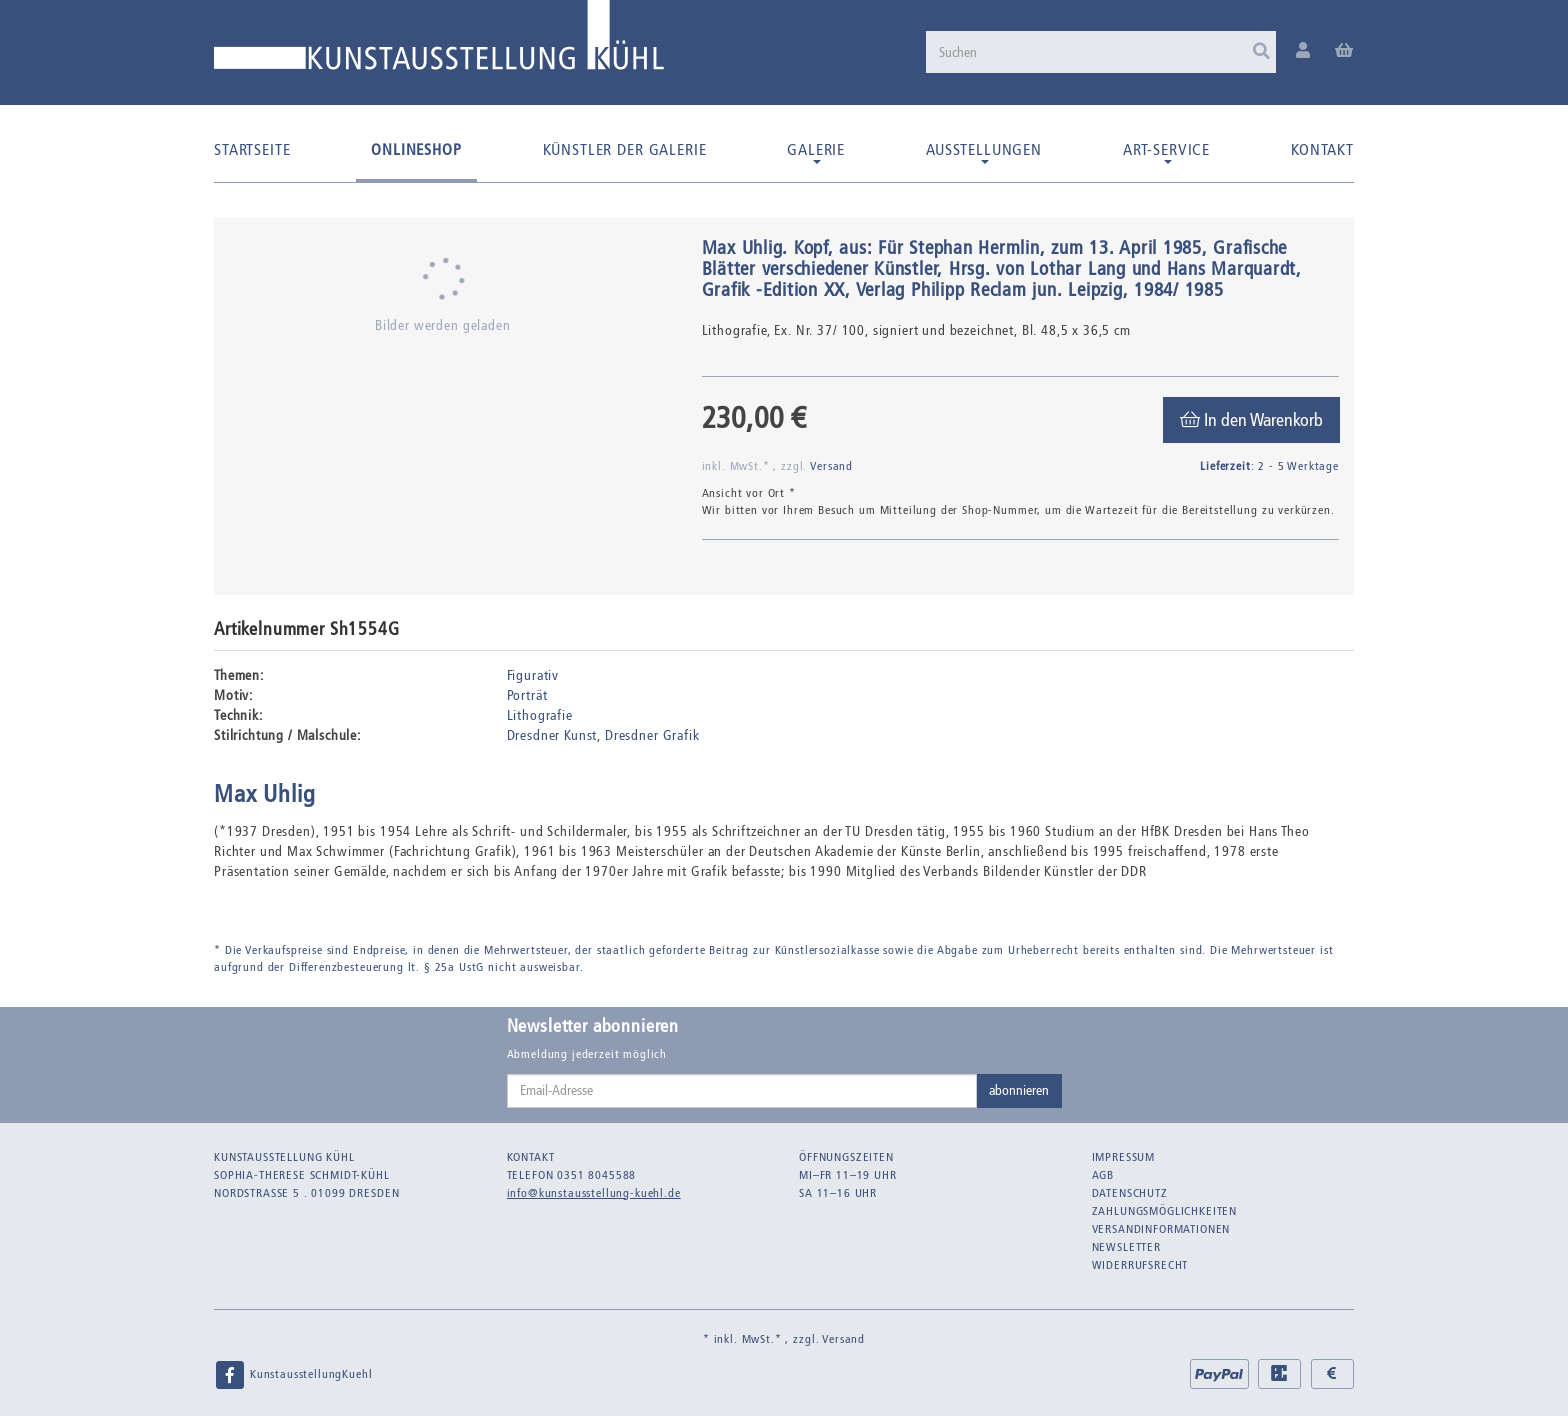 Image resolution: width=1568 pixels, height=1416 pixels. I want to click on AGB, so click(1103, 1175).